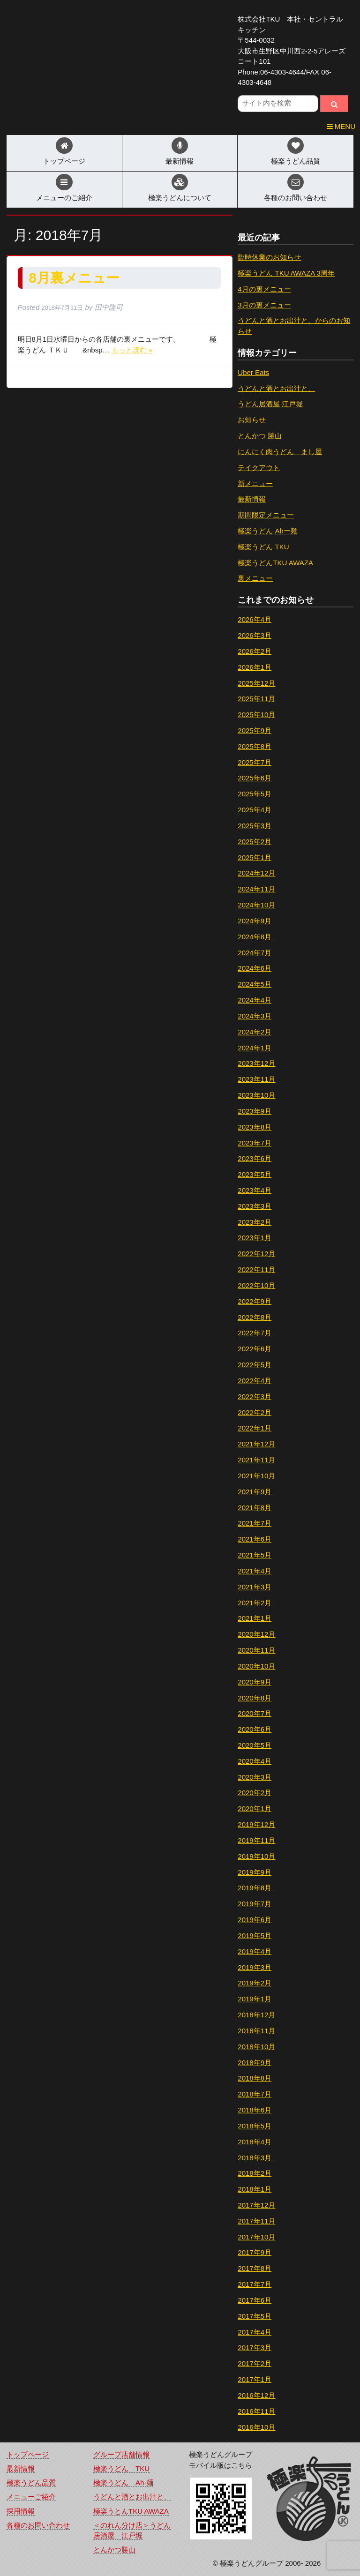 The height and width of the screenshot is (2576, 360). What do you see at coordinates (256, 1285) in the screenshot?
I see `2022年10月` at bounding box center [256, 1285].